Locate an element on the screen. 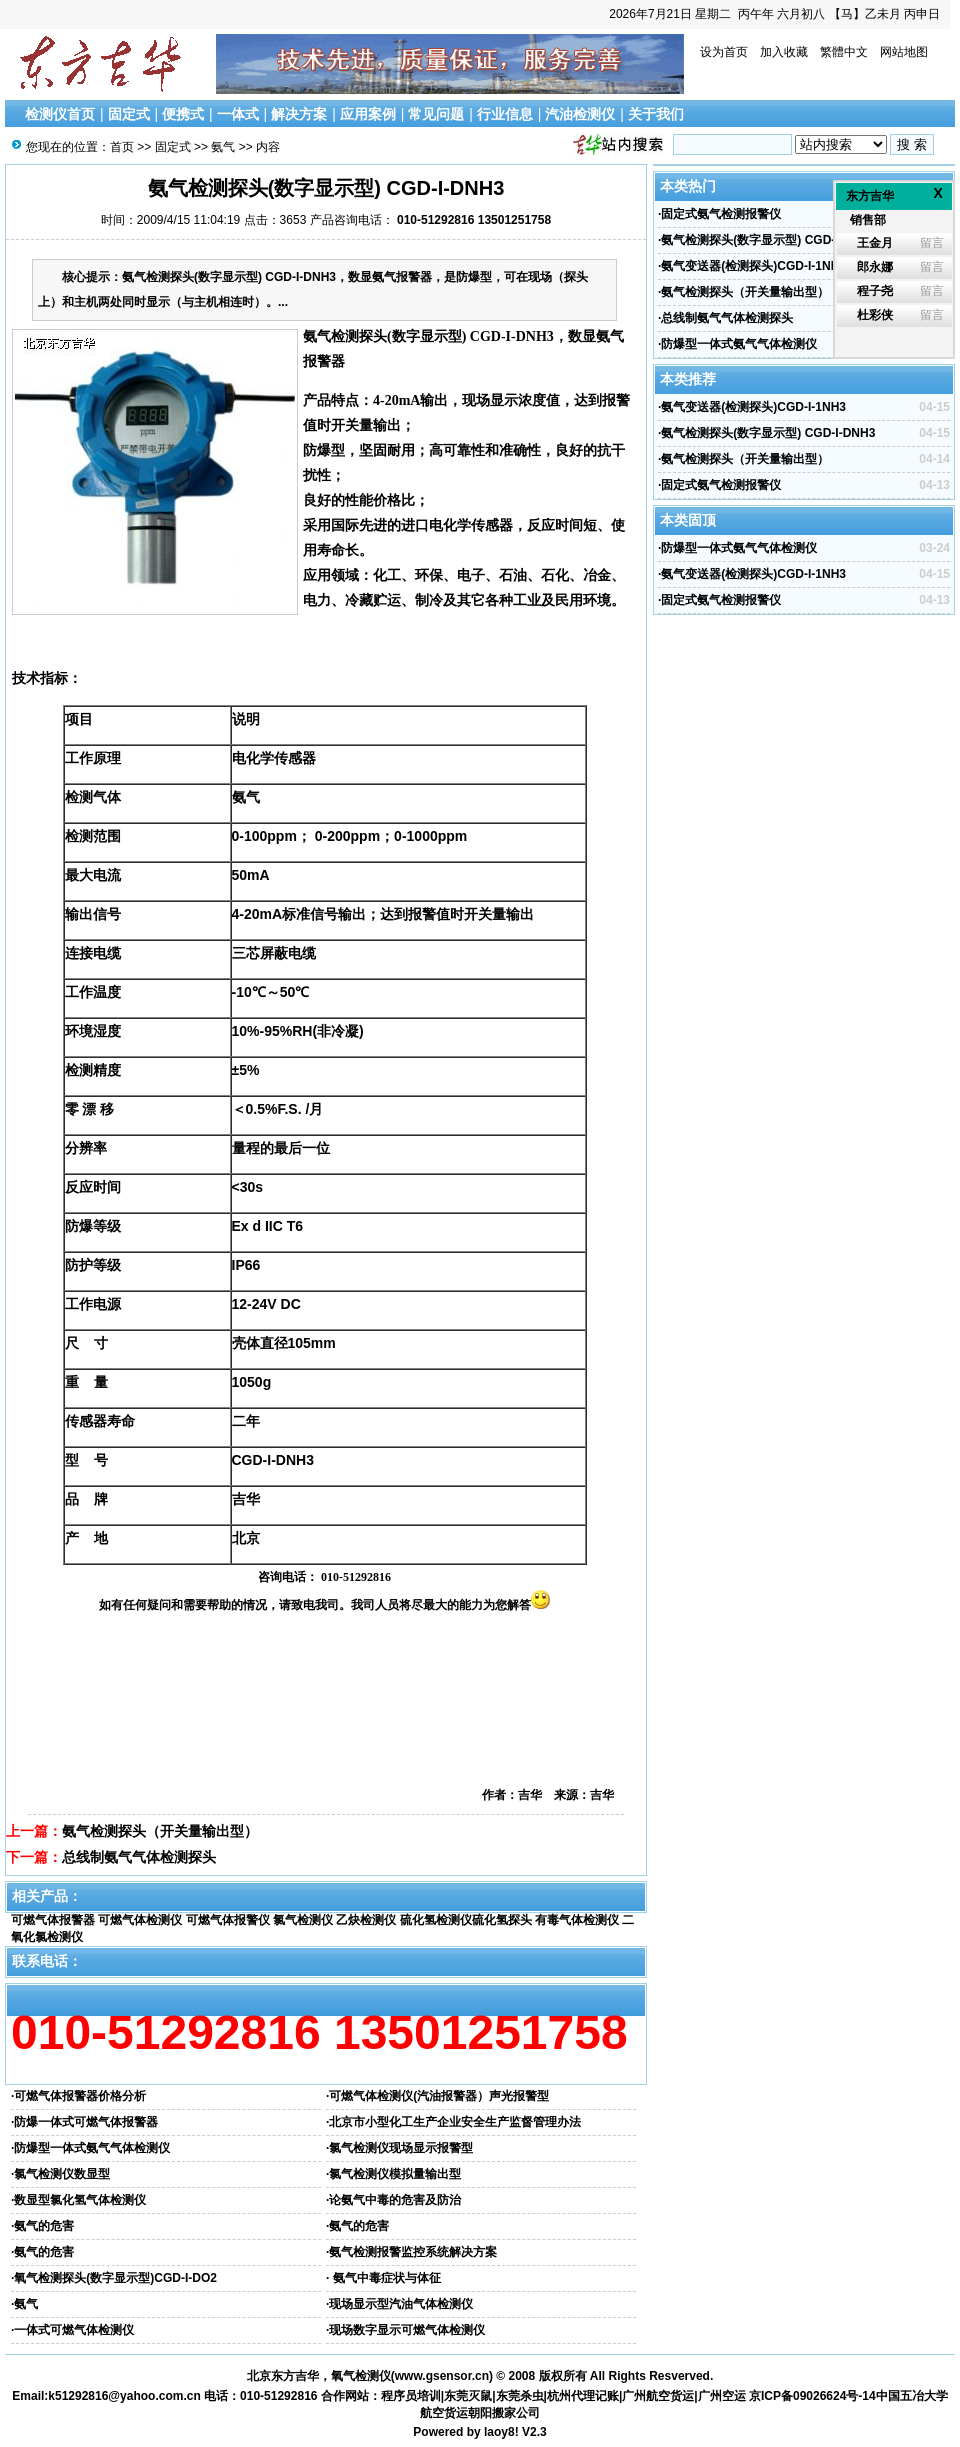 The width and height of the screenshot is (960, 2447). 氨气检测探头（开关量输出型） is located at coordinates (160, 1831).